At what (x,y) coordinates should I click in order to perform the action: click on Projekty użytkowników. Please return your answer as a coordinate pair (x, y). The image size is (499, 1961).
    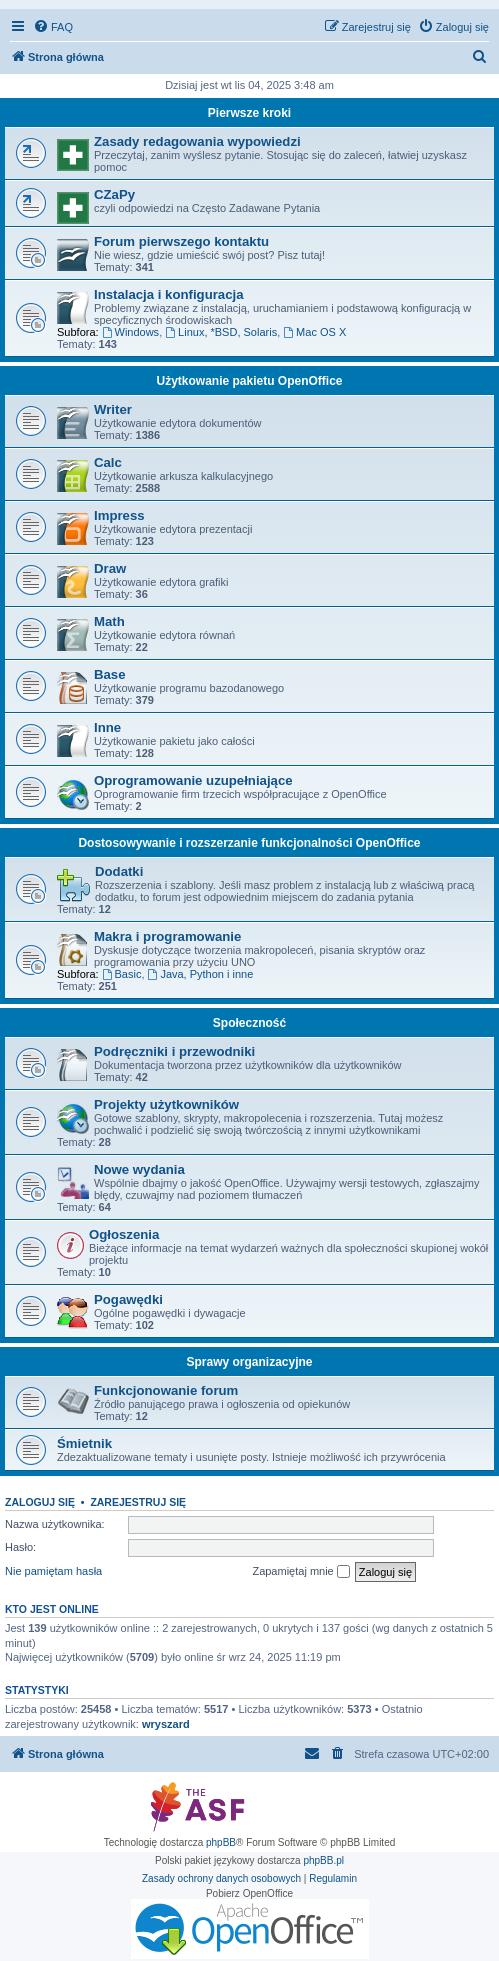
    Looking at the image, I should click on (166, 1104).